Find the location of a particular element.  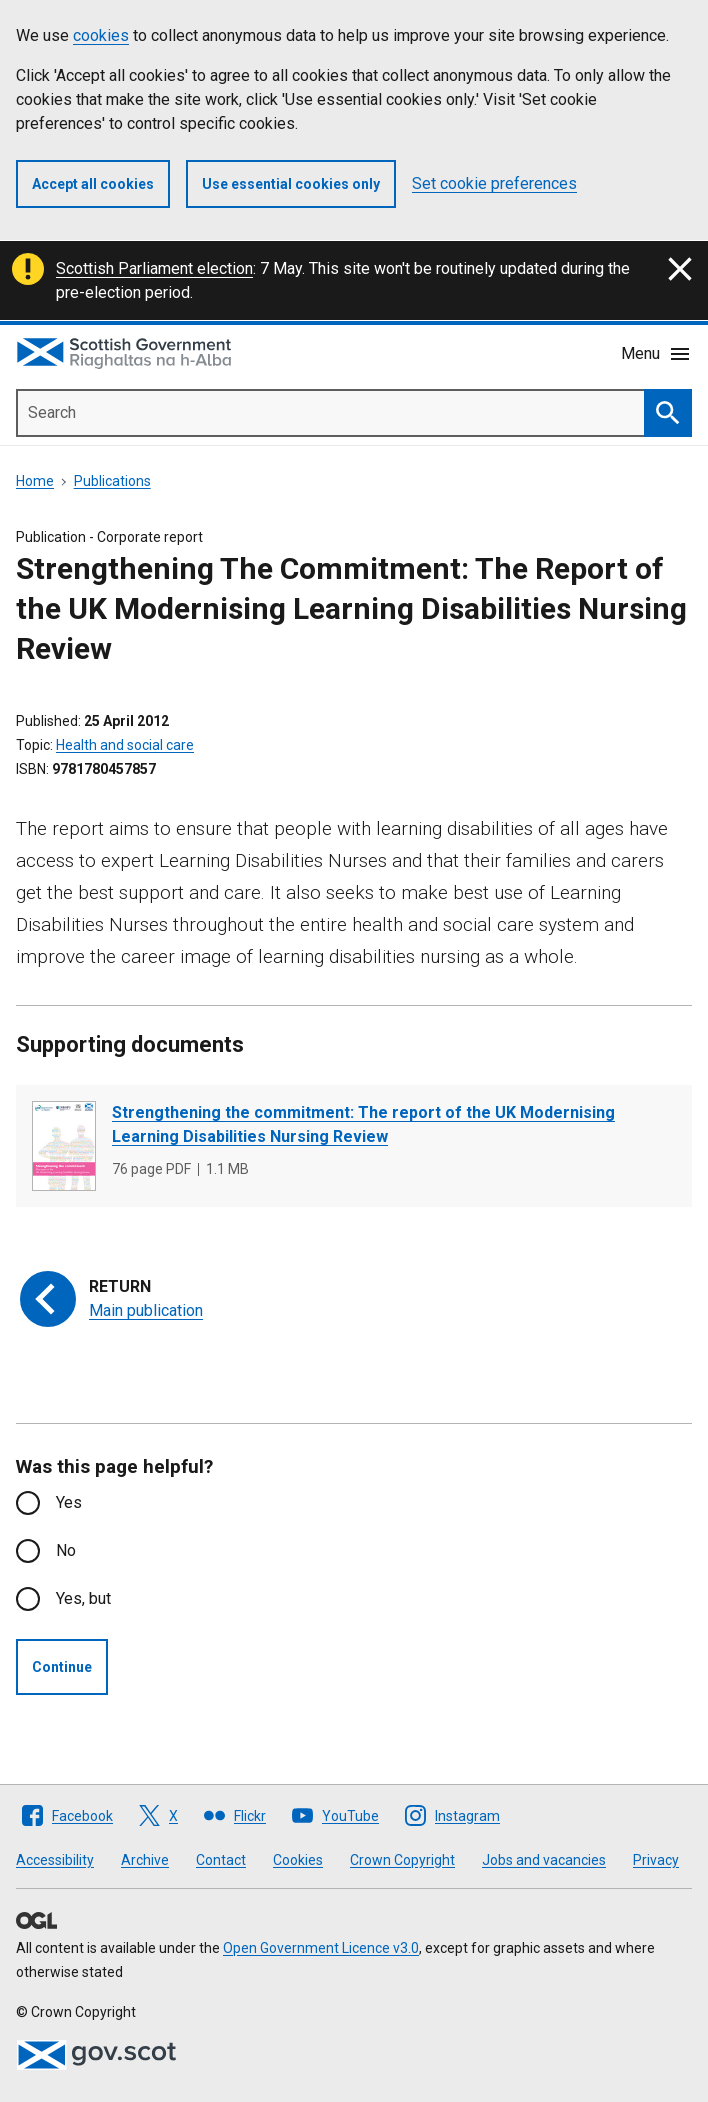

Open Government Licence v3.0 is located at coordinates (321, 1948).